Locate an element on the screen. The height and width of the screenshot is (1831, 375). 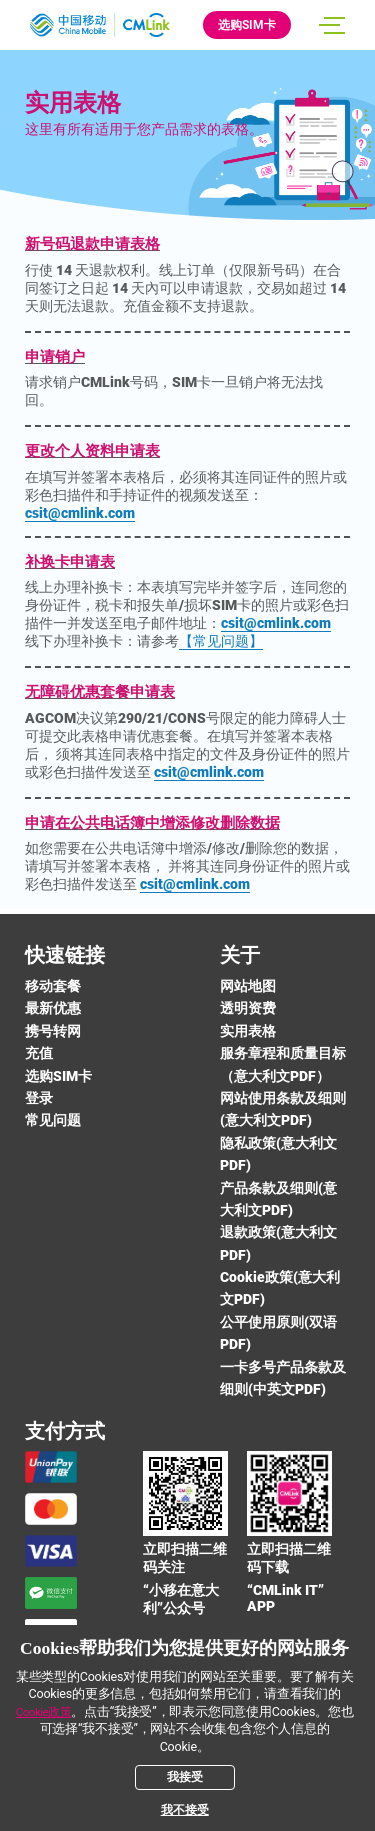
透明资费 is located at coordinates (248, 1008).